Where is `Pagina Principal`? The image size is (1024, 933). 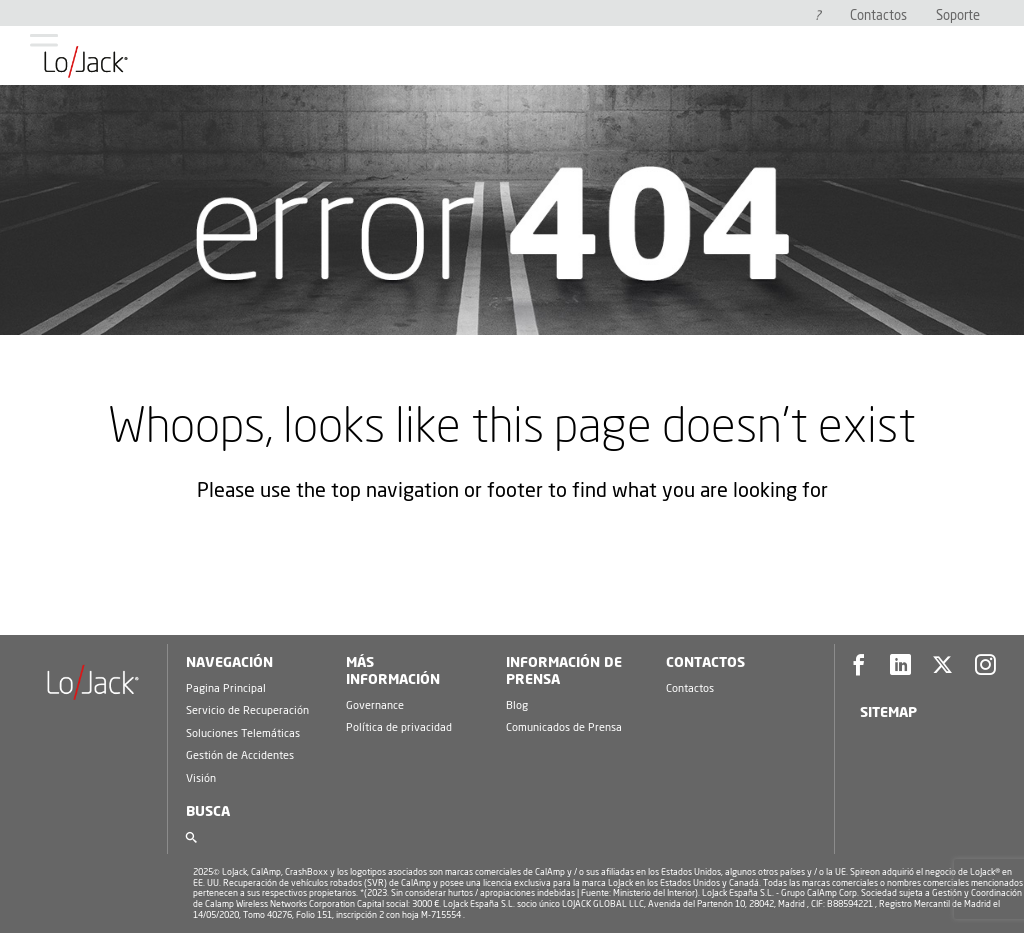 Pagina Principal is located at coordinates (226, 688).